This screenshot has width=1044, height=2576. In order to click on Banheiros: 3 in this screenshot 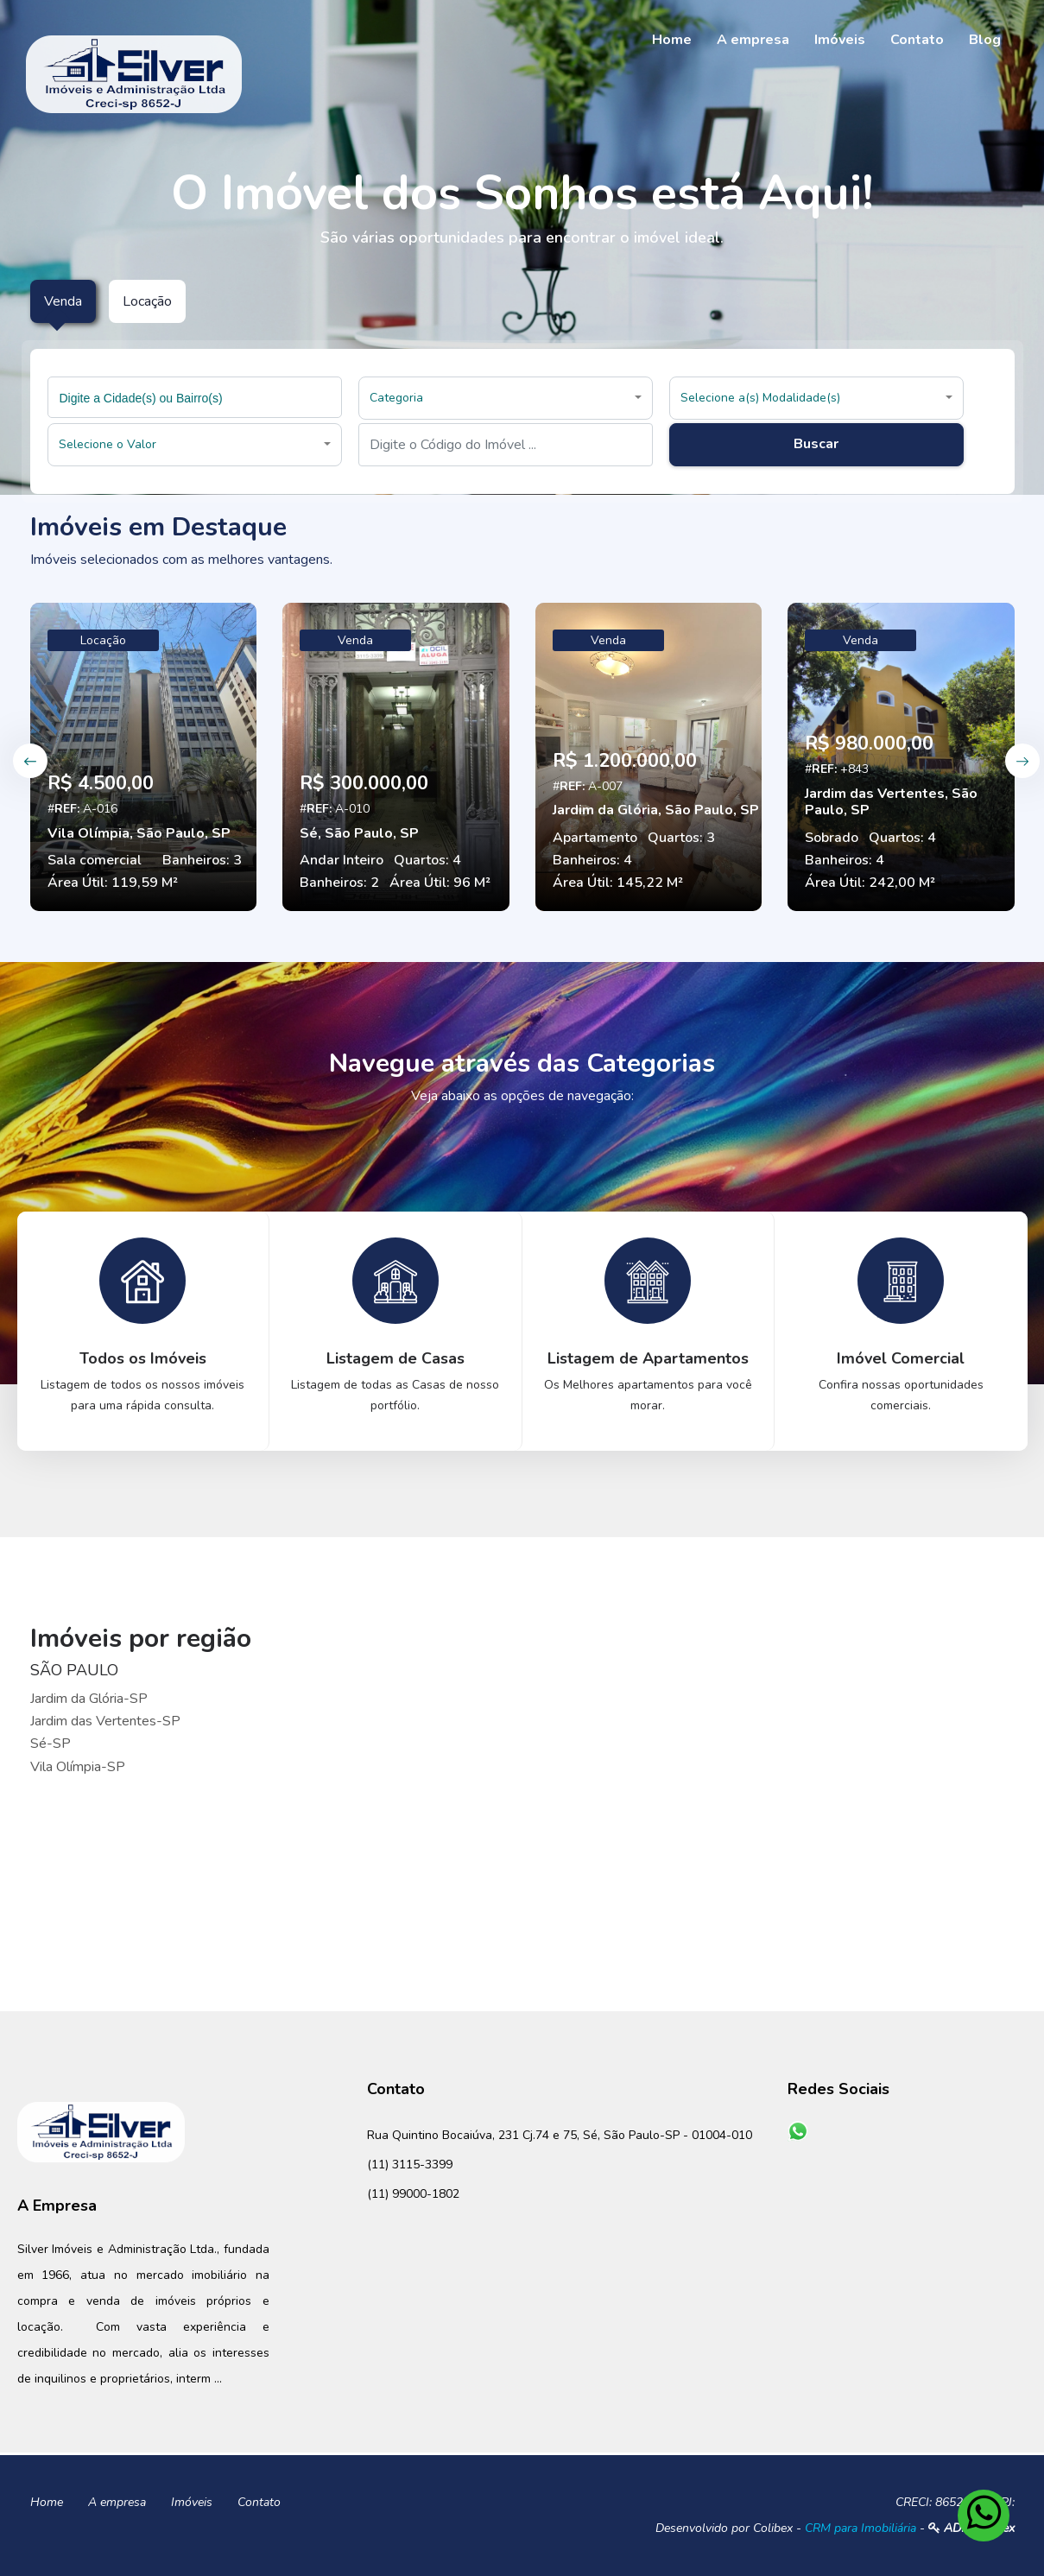, I will do `click(202, 860)`.